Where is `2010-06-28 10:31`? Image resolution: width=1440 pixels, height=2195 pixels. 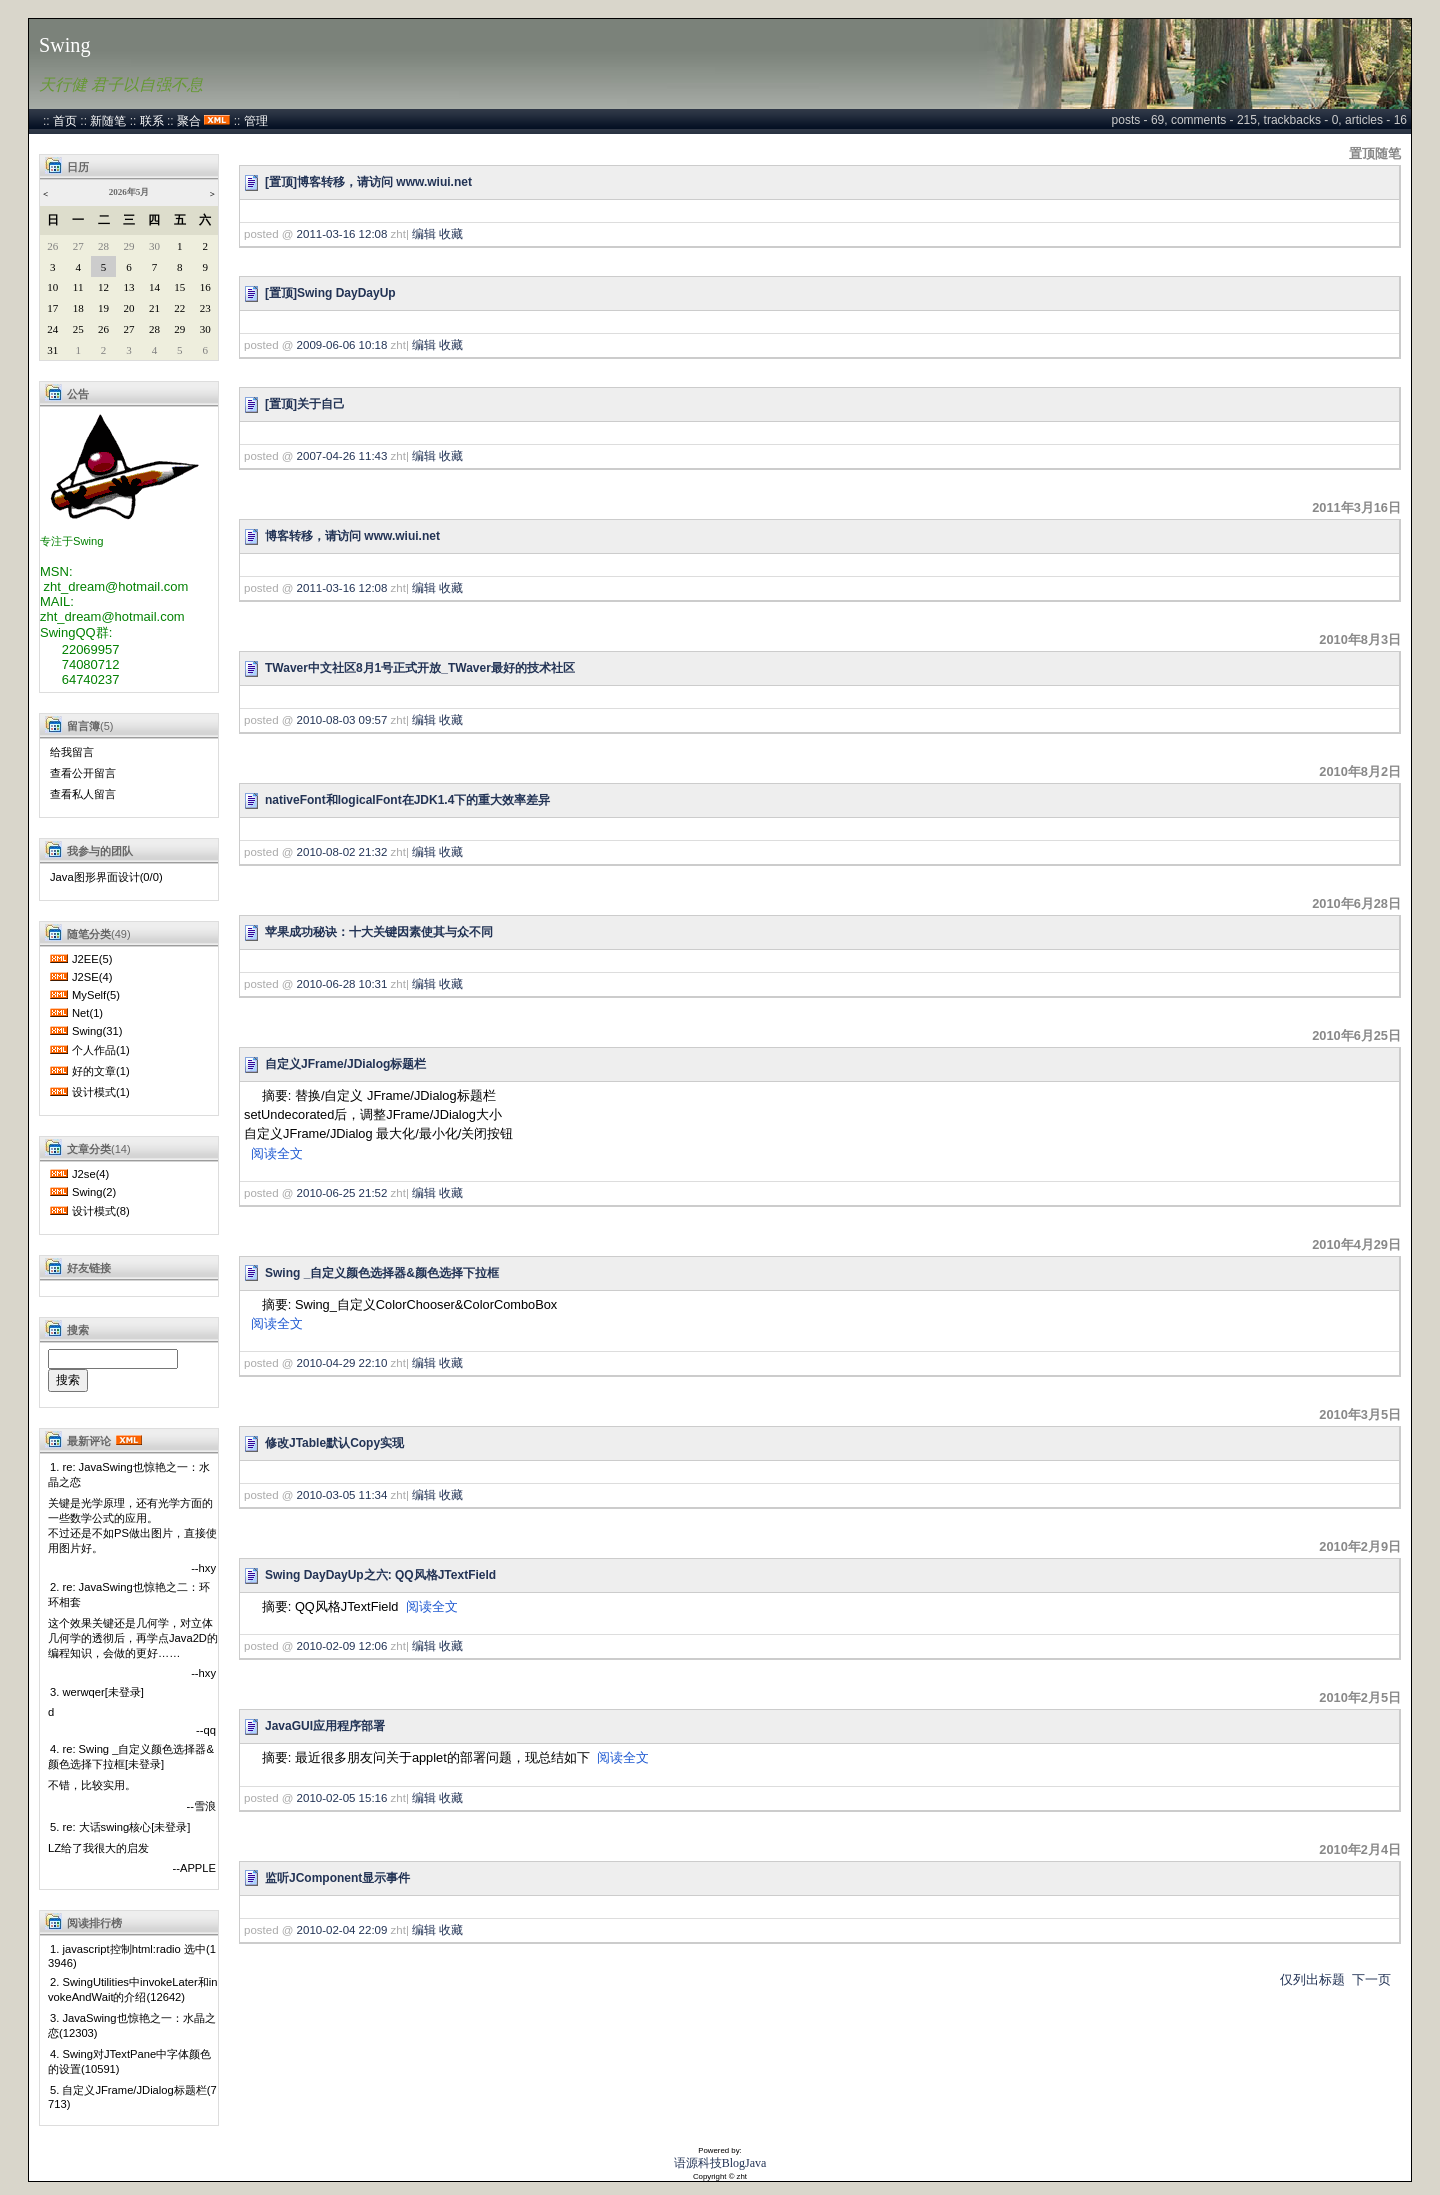 2010-06-28 10:31 is located at coordinates (342, 984).